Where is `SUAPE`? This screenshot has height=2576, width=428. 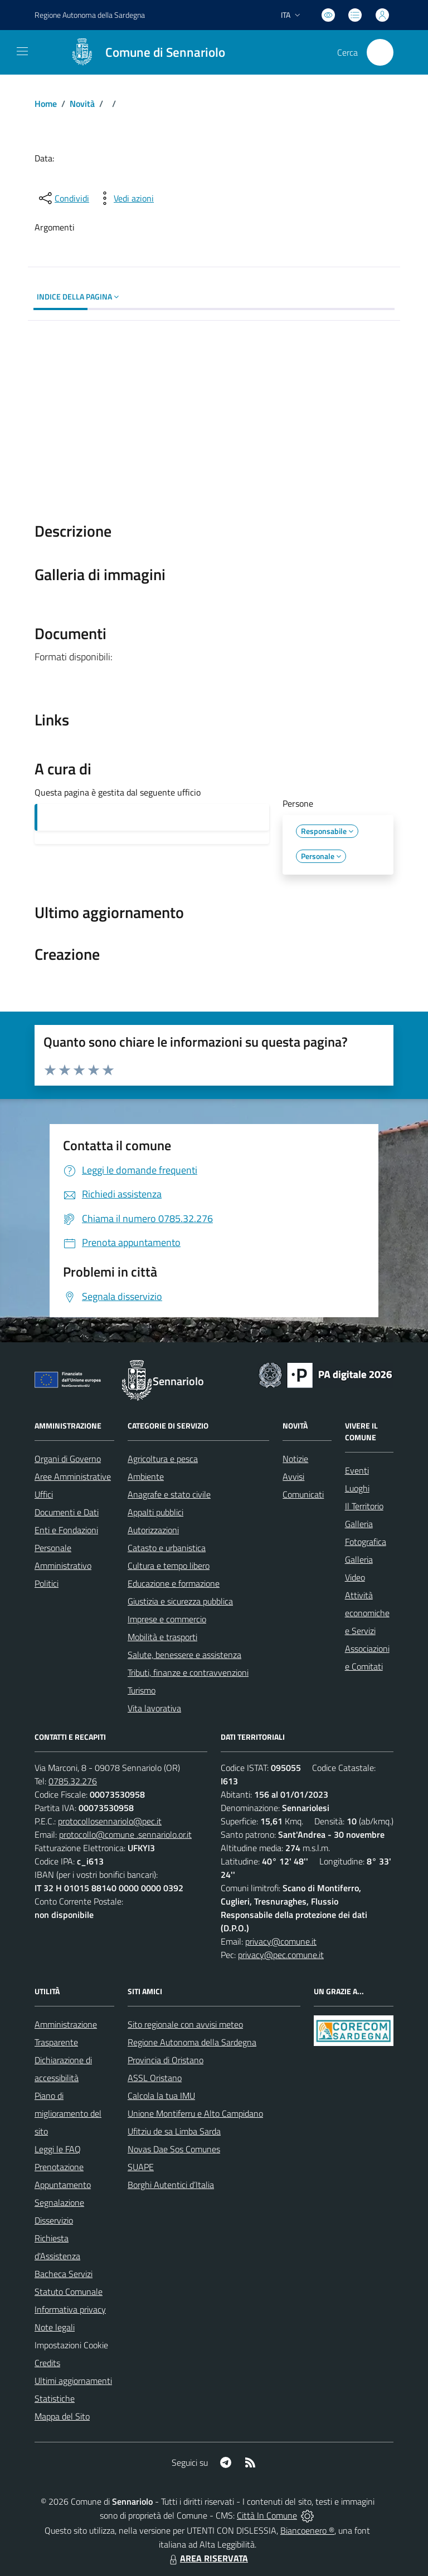
SUAPE is located at coordinates (141, 2166).